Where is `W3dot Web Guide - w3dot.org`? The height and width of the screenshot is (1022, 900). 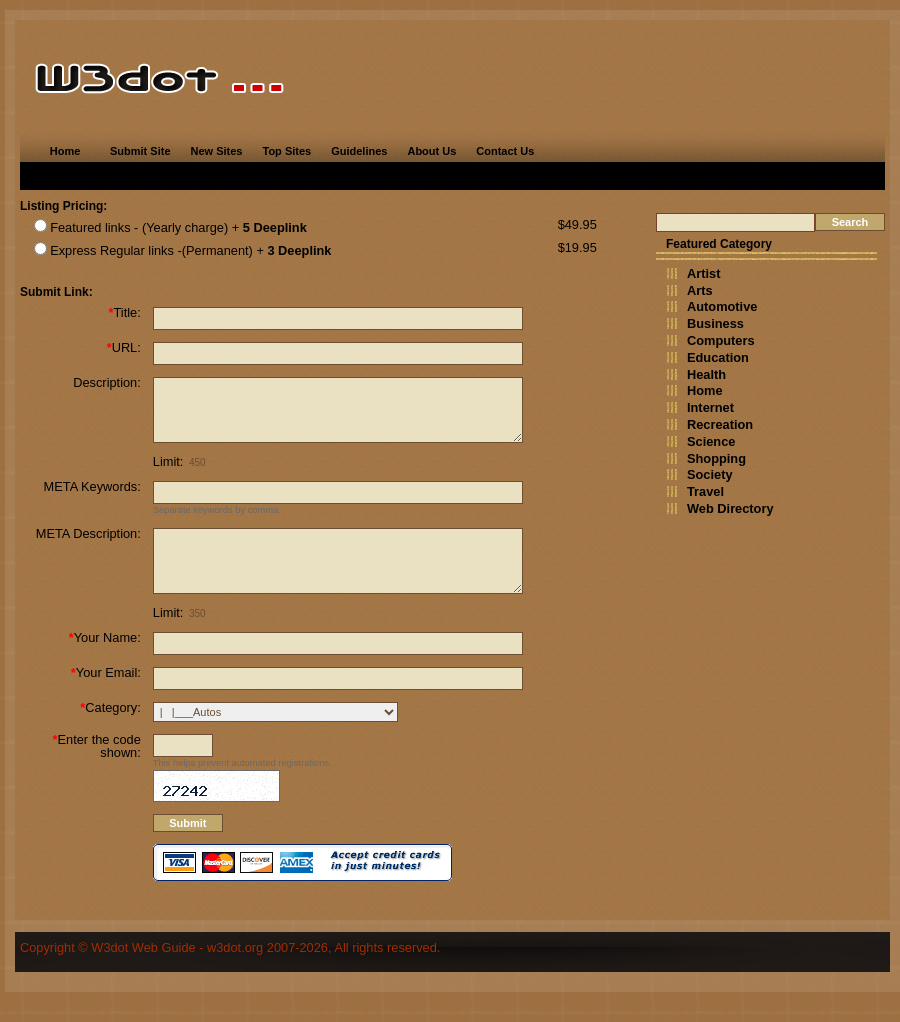 W3dot Web Guide - w3dot.org is located at coordinates (177, 977).